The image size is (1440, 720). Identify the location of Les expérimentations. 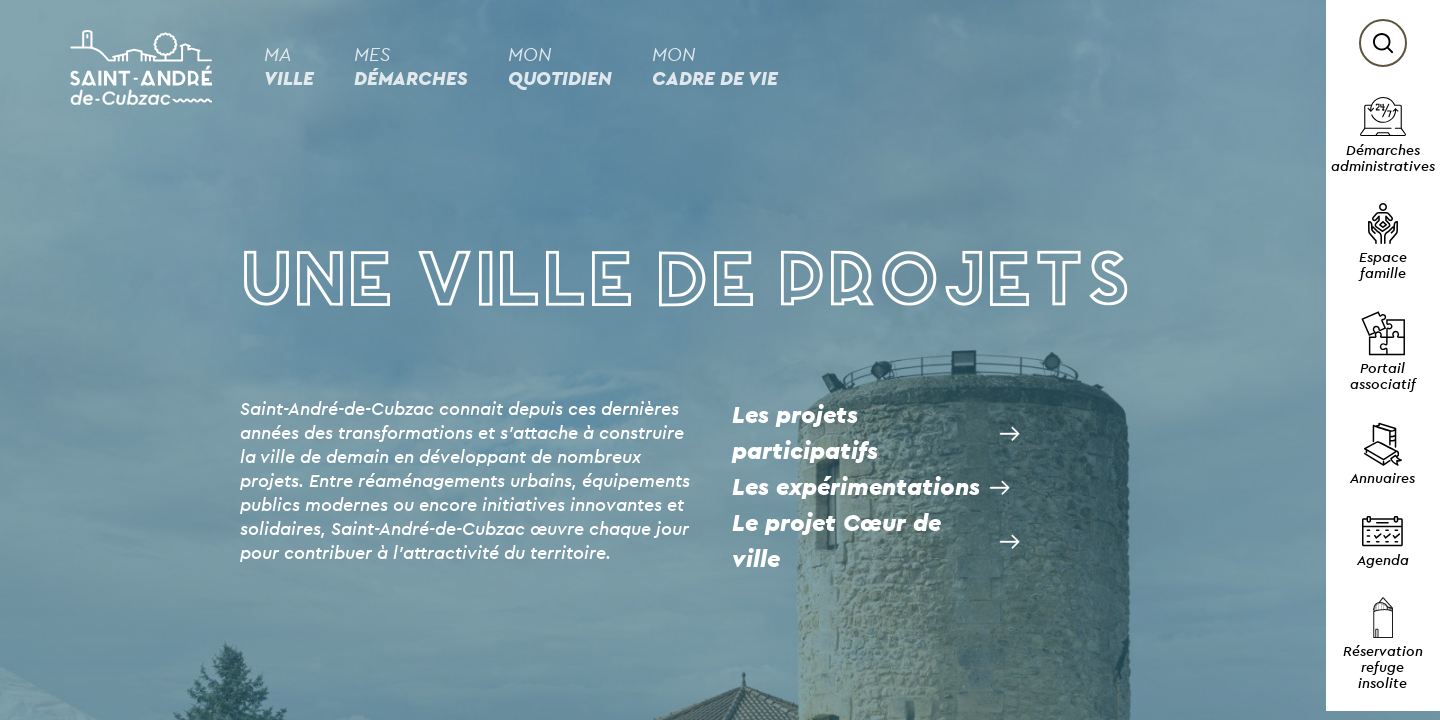
(856, 488).